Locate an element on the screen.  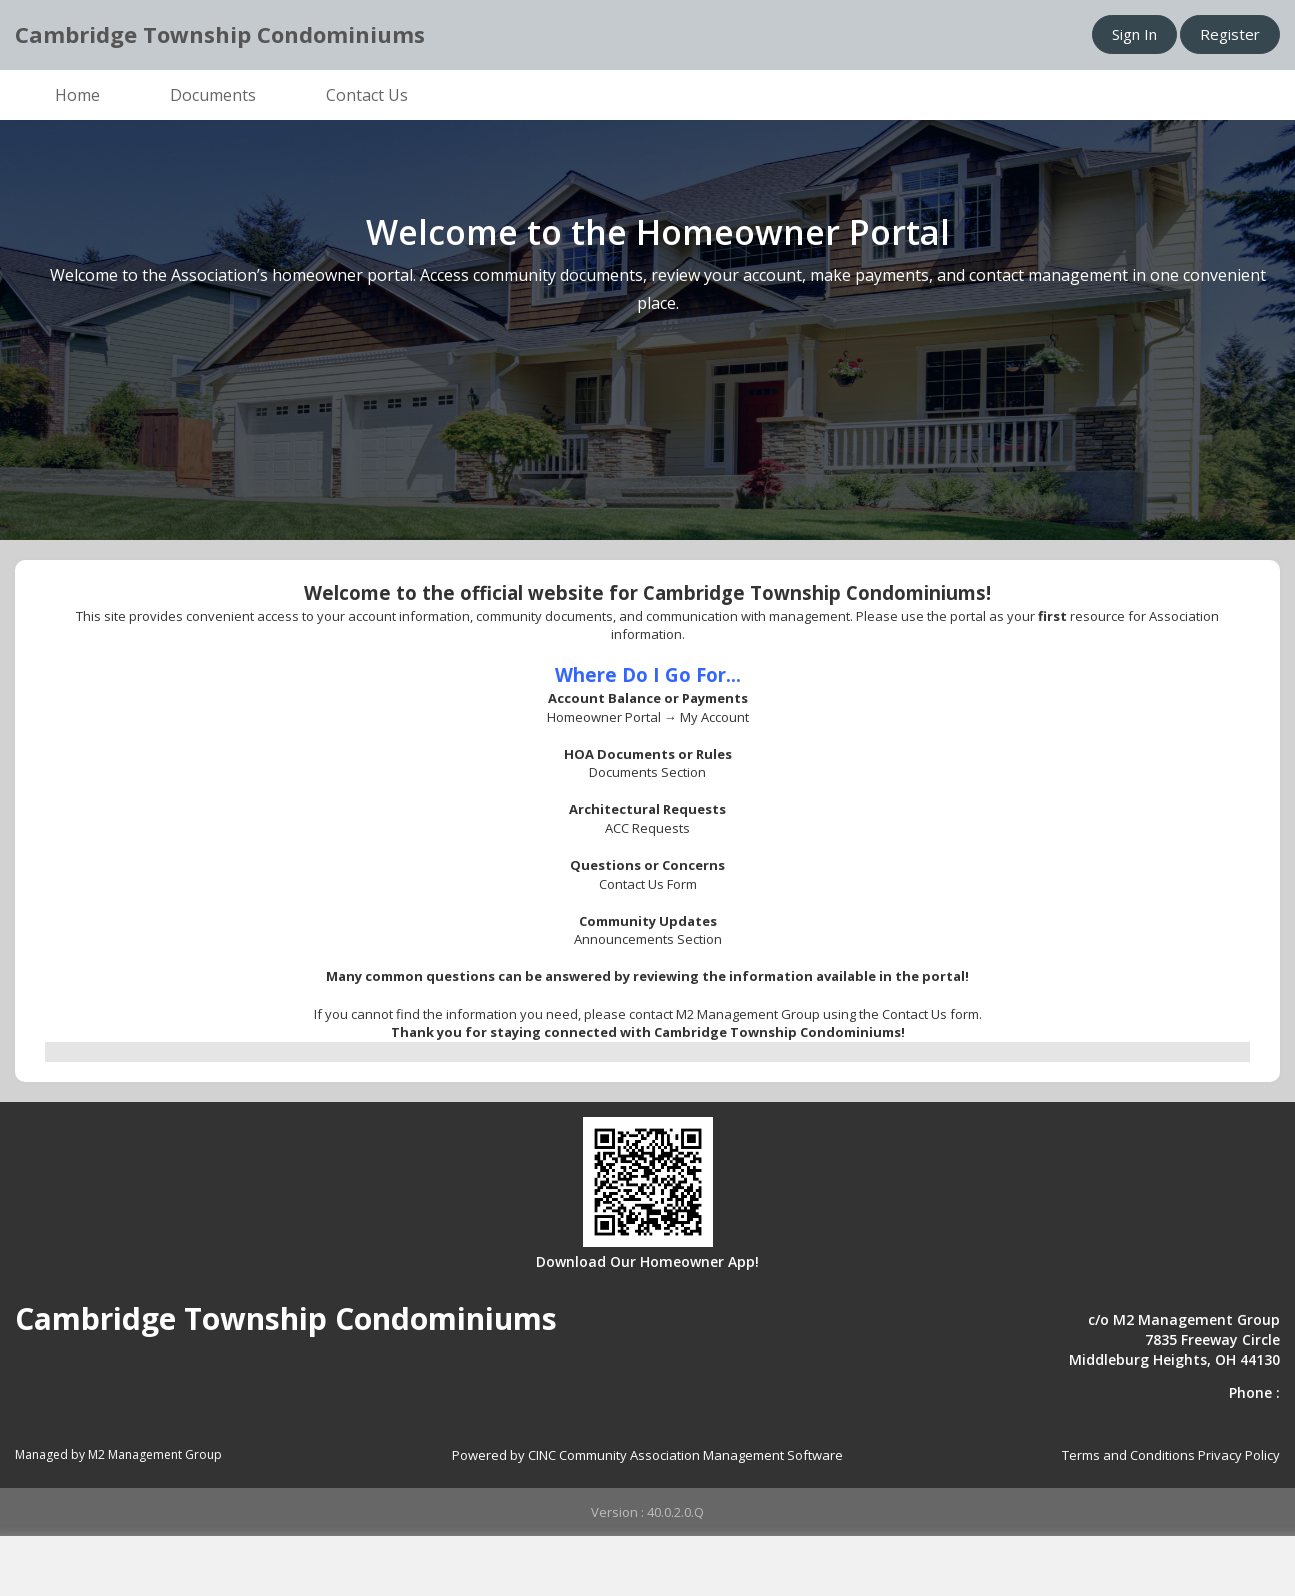
Register is located at coordinates (1230, 34).